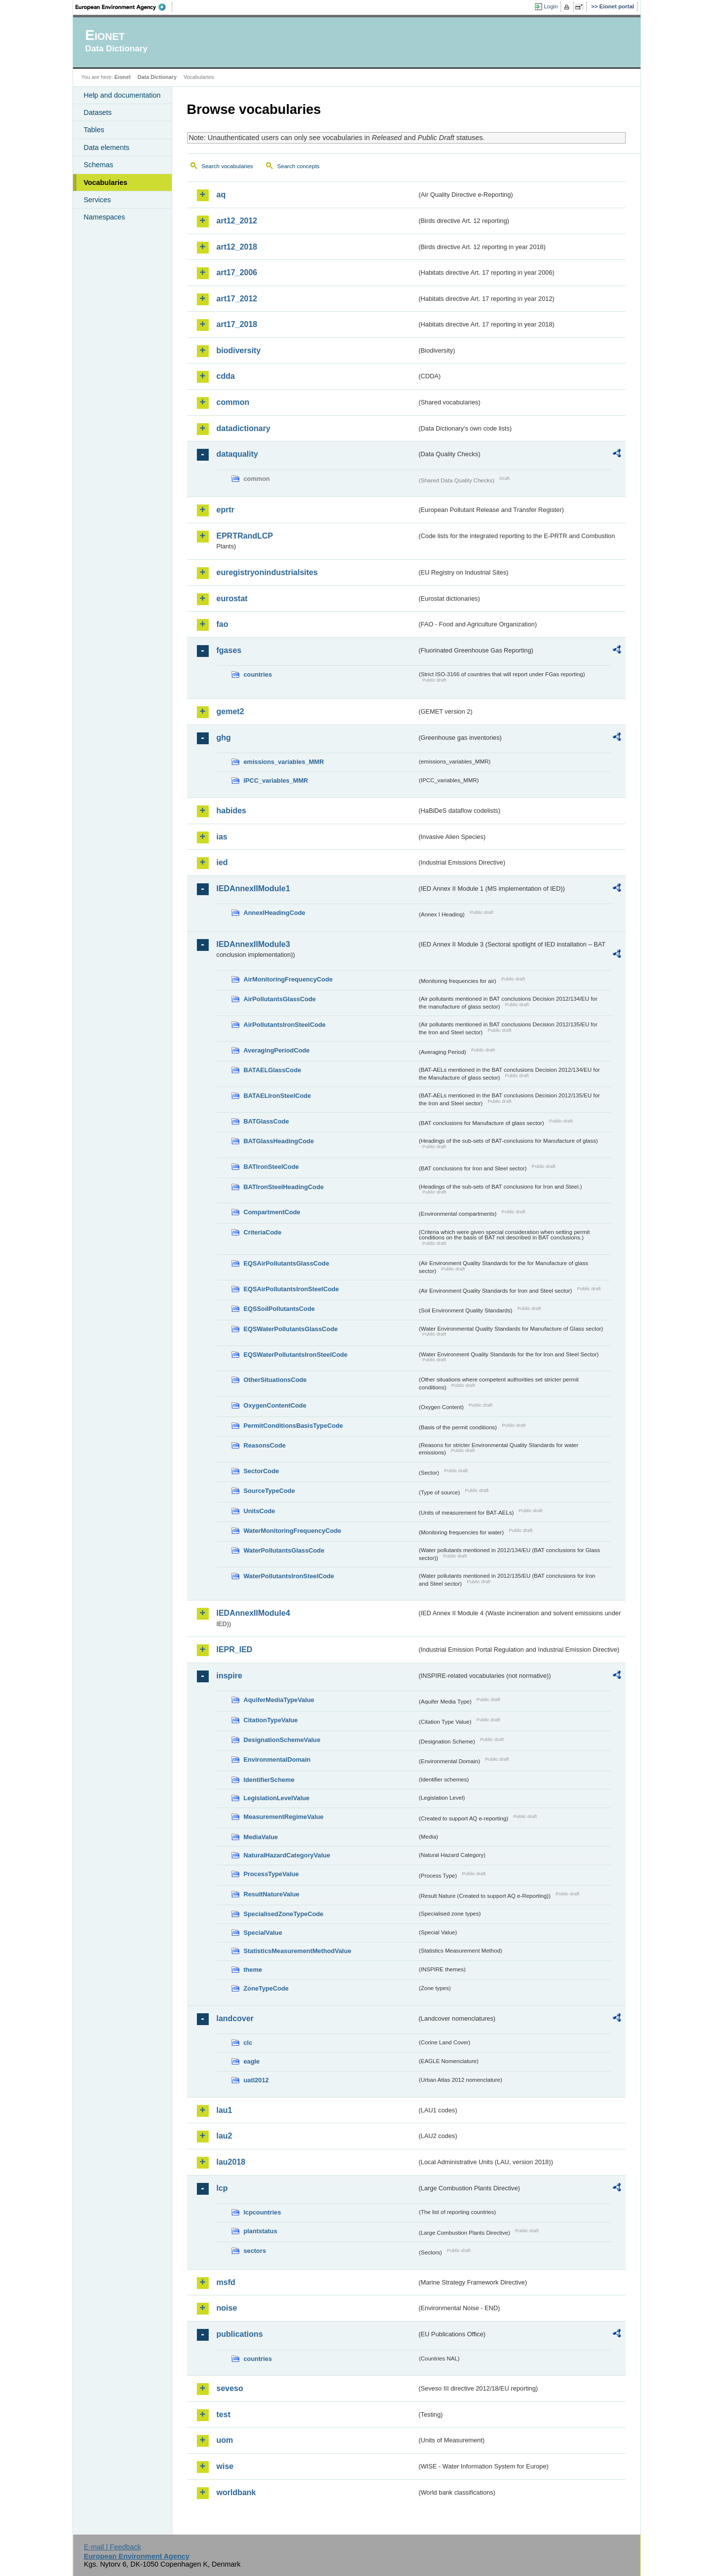 Image resolution: width=713 pixels, height=2576 pixels. Describe the element at coordinates (243, 428) in the screenshot. I see `datadictionary` at that location.